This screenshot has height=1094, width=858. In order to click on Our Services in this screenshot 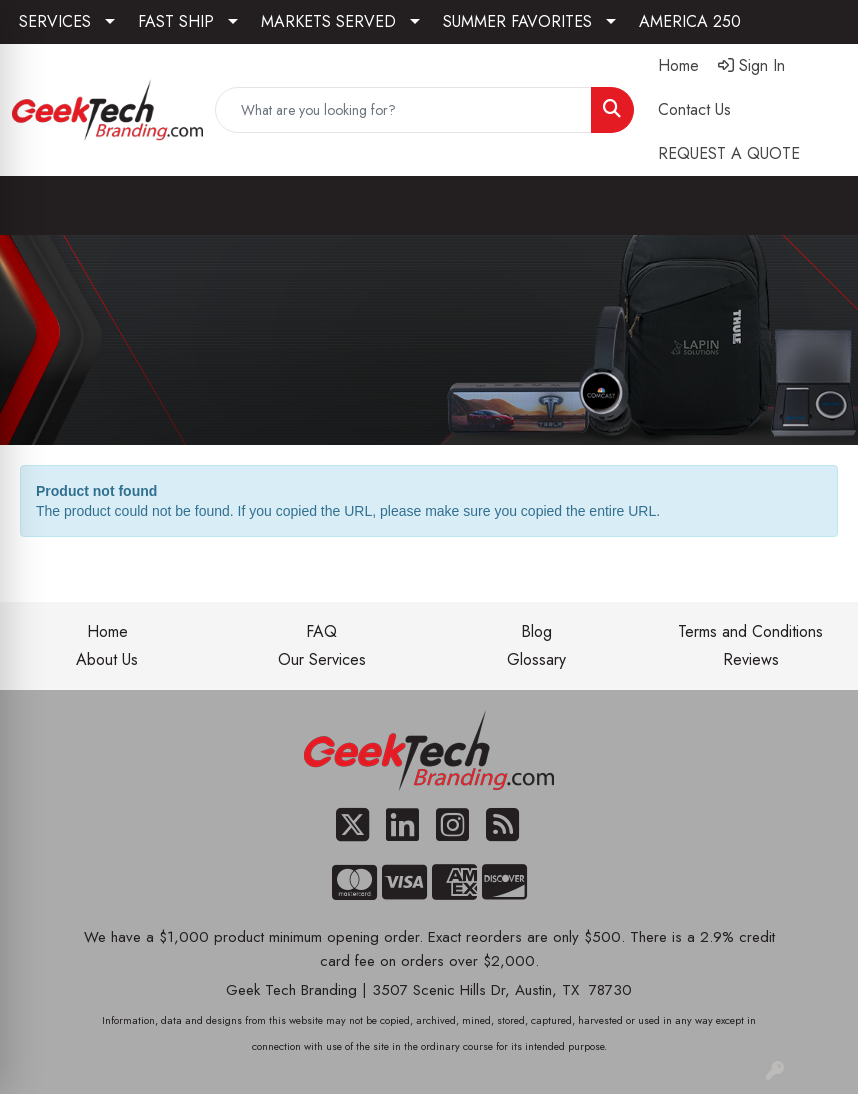, I will do `click(322, 659)`.